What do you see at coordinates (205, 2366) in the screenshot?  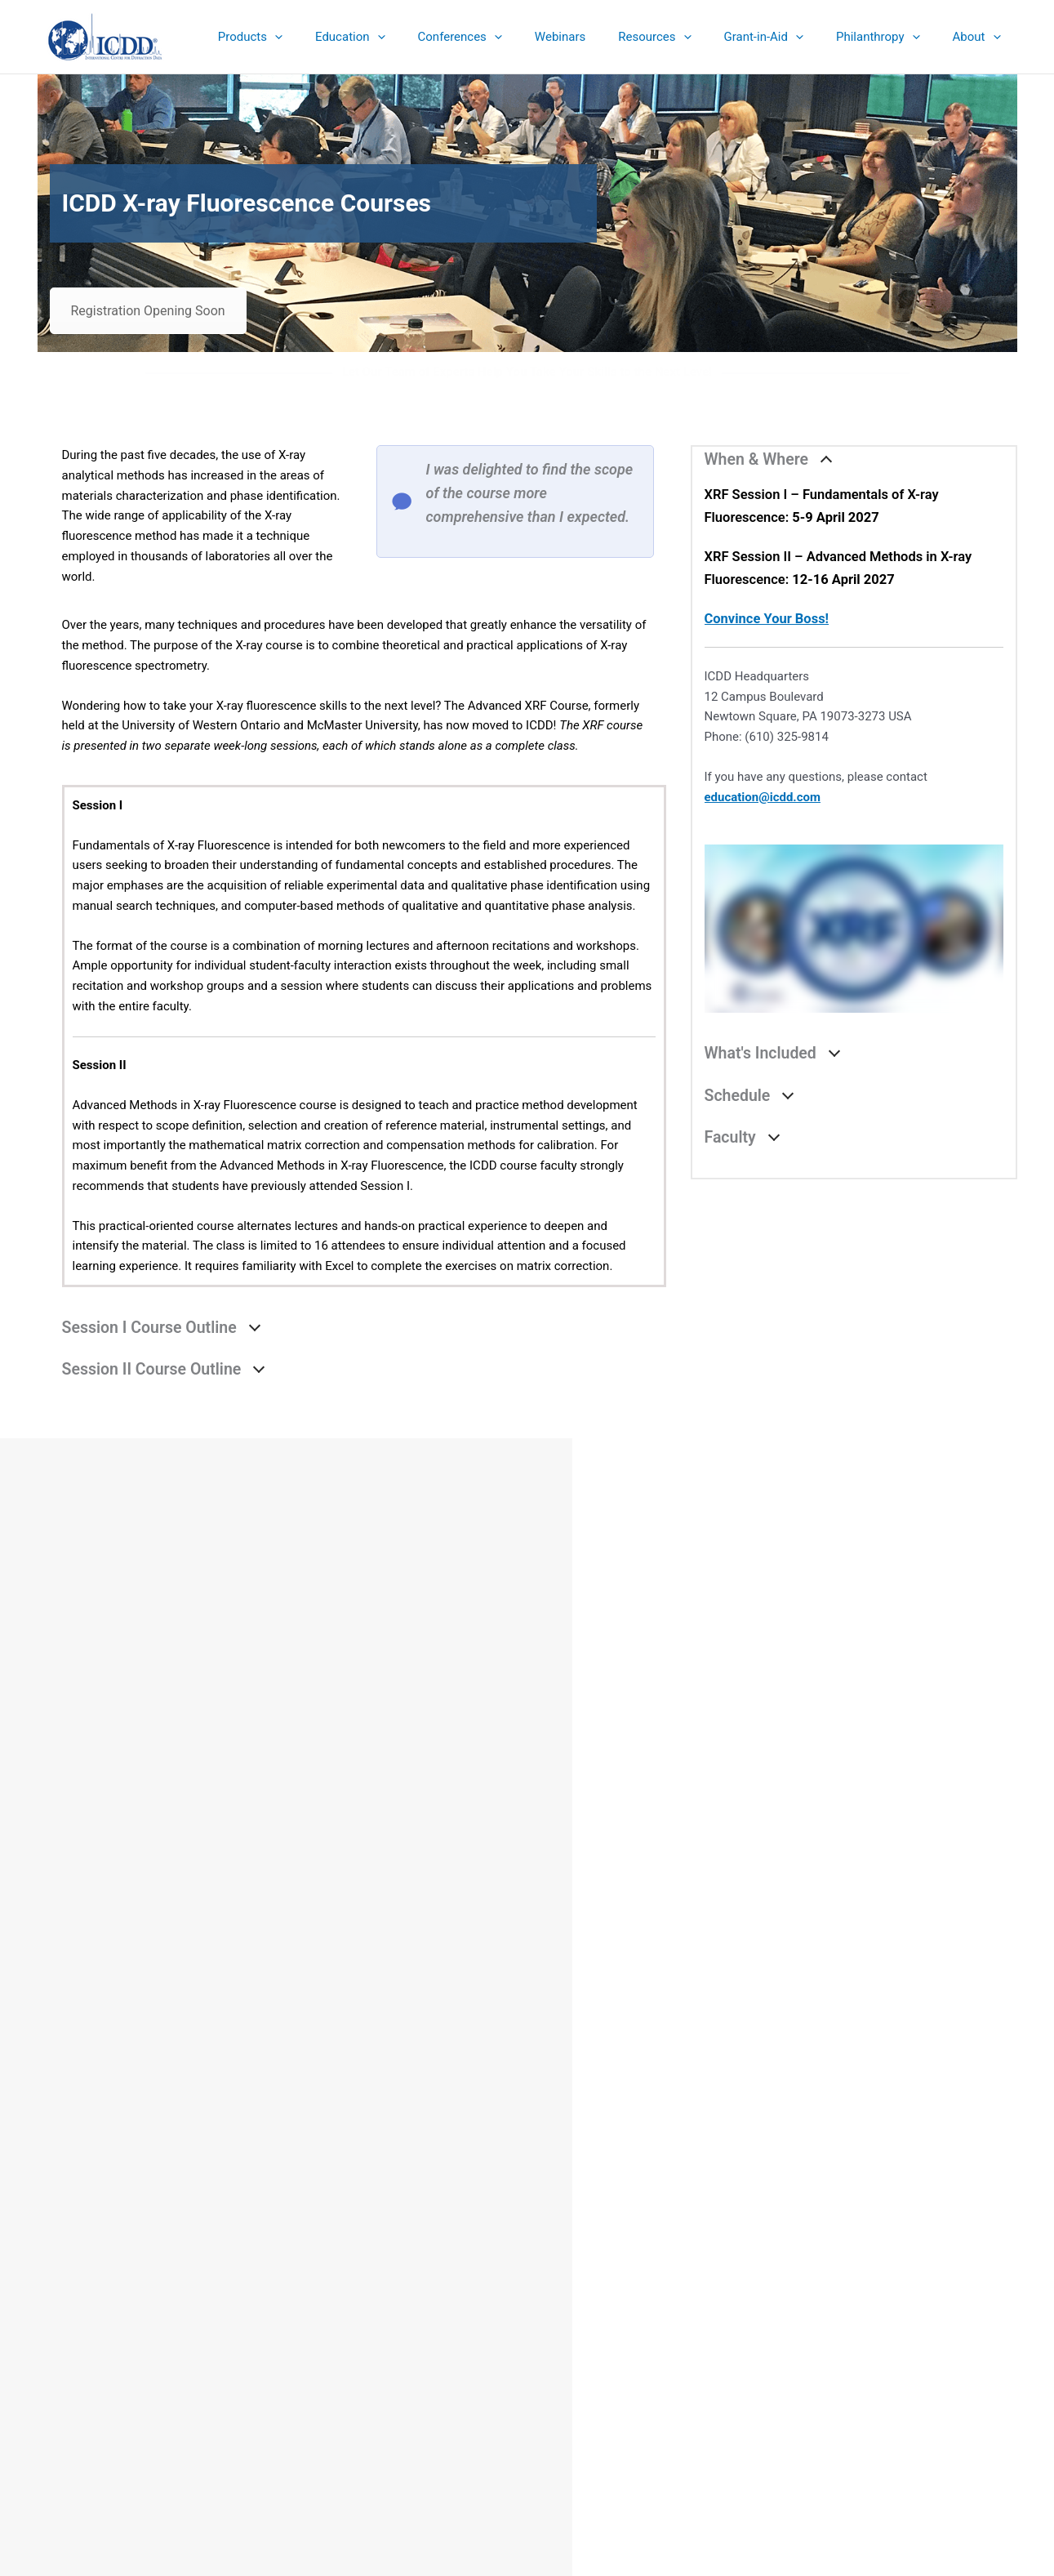 I see `info@icdd.com` at bounding box center [205, 2366].